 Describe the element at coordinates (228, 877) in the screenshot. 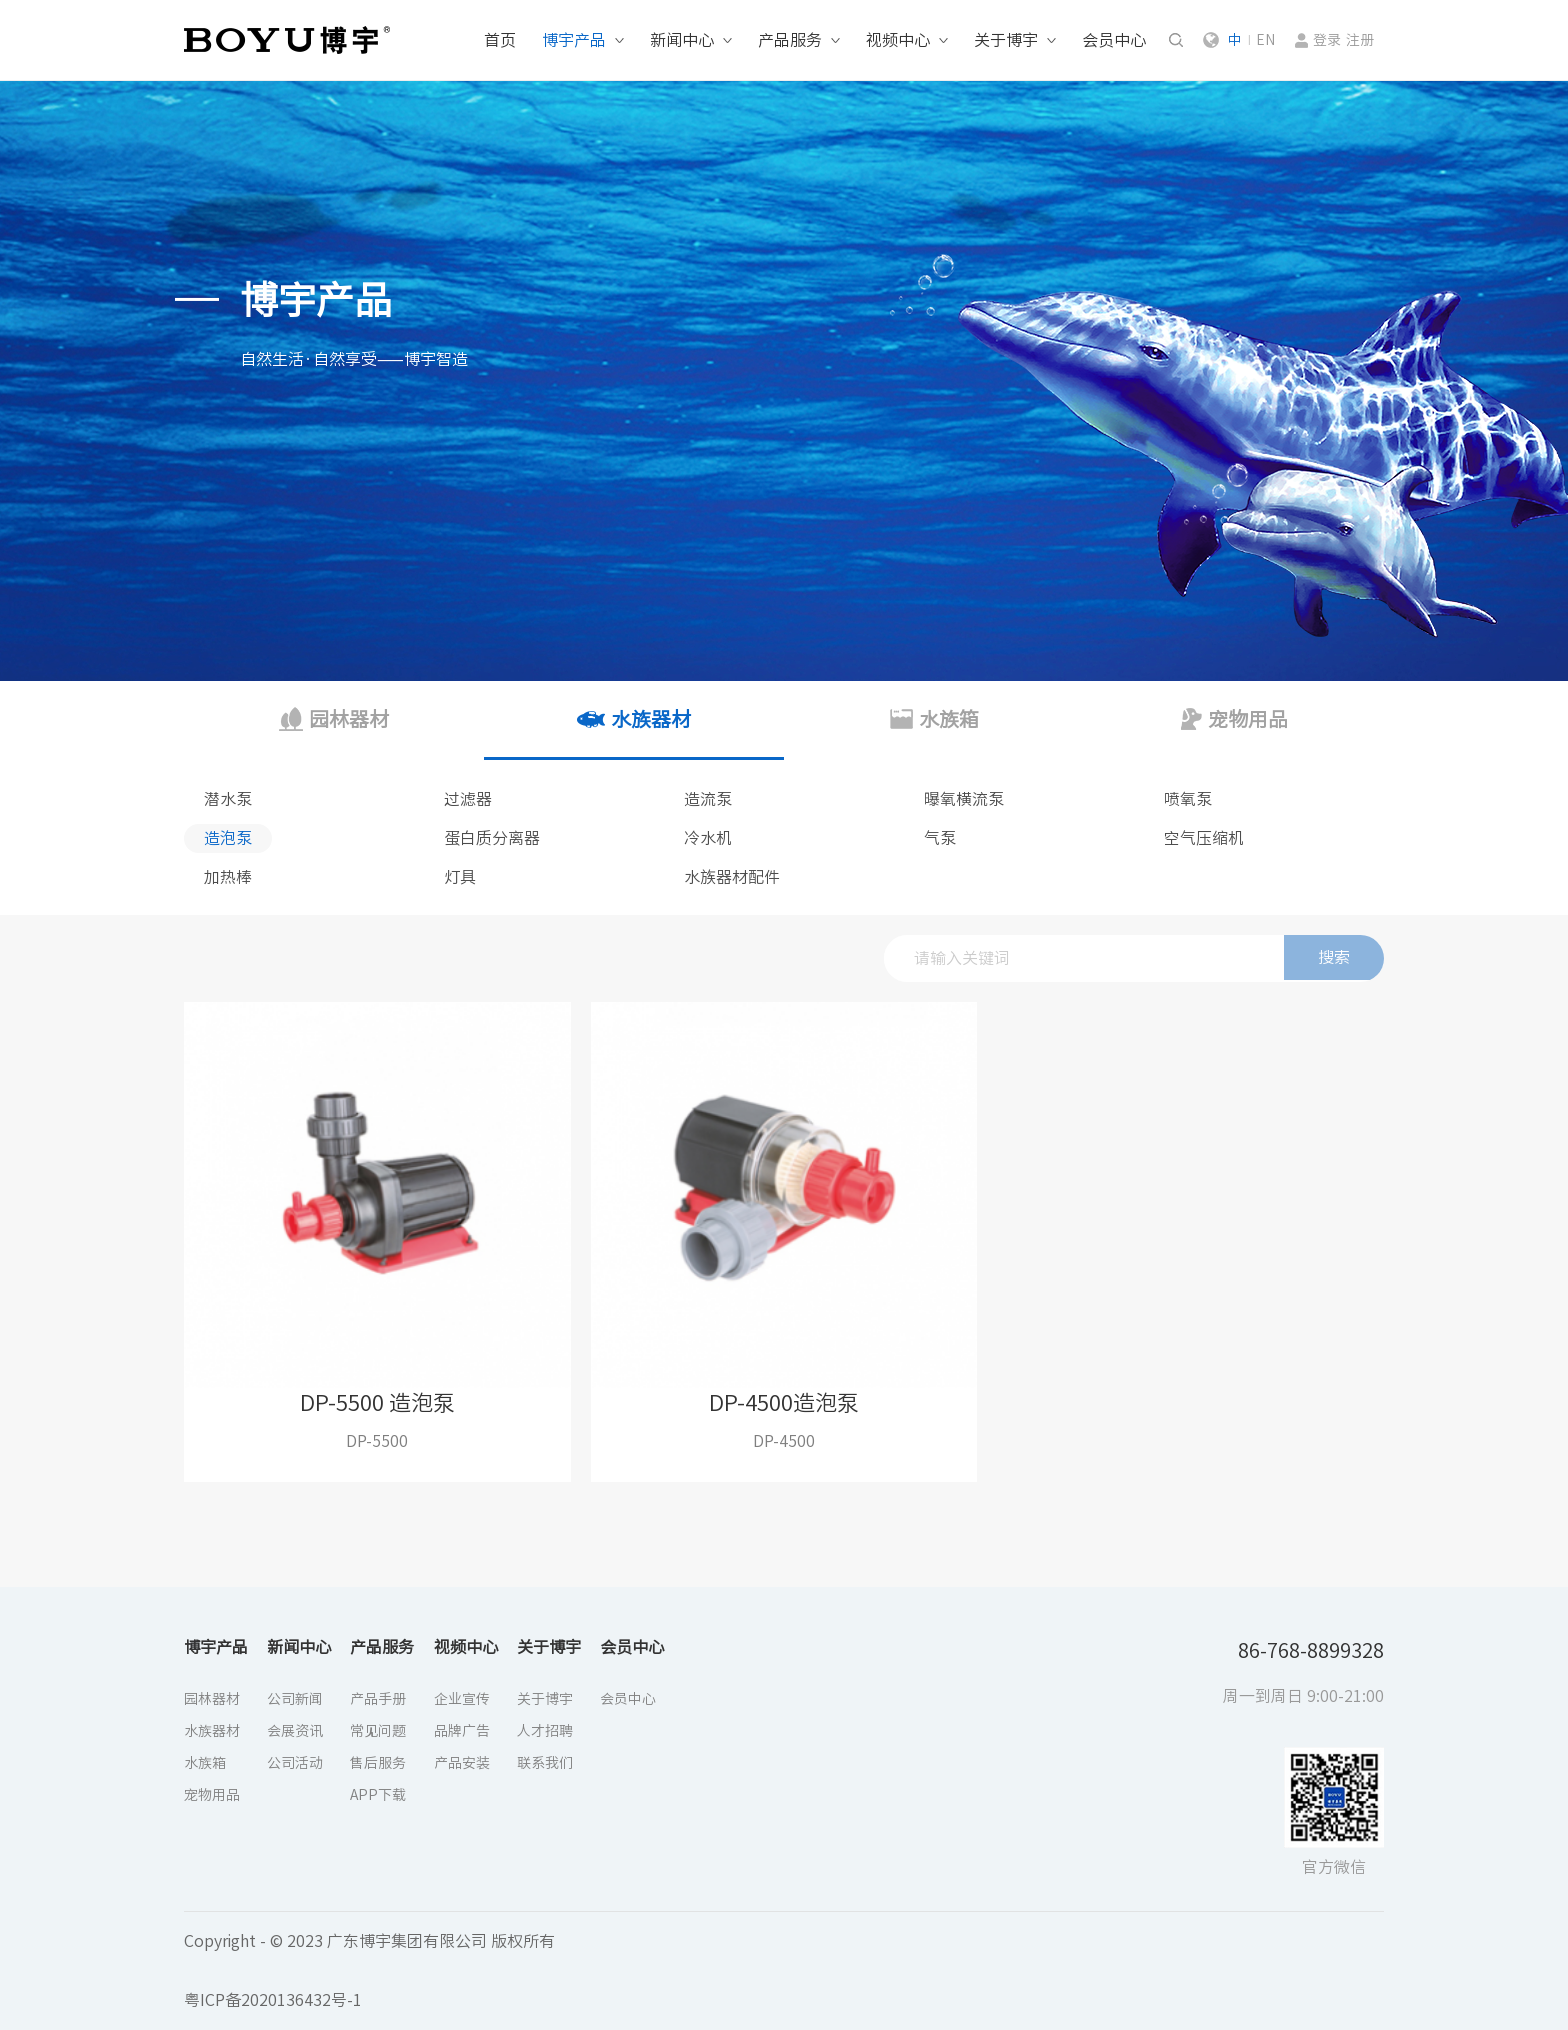

I see `加热棒` at that location.